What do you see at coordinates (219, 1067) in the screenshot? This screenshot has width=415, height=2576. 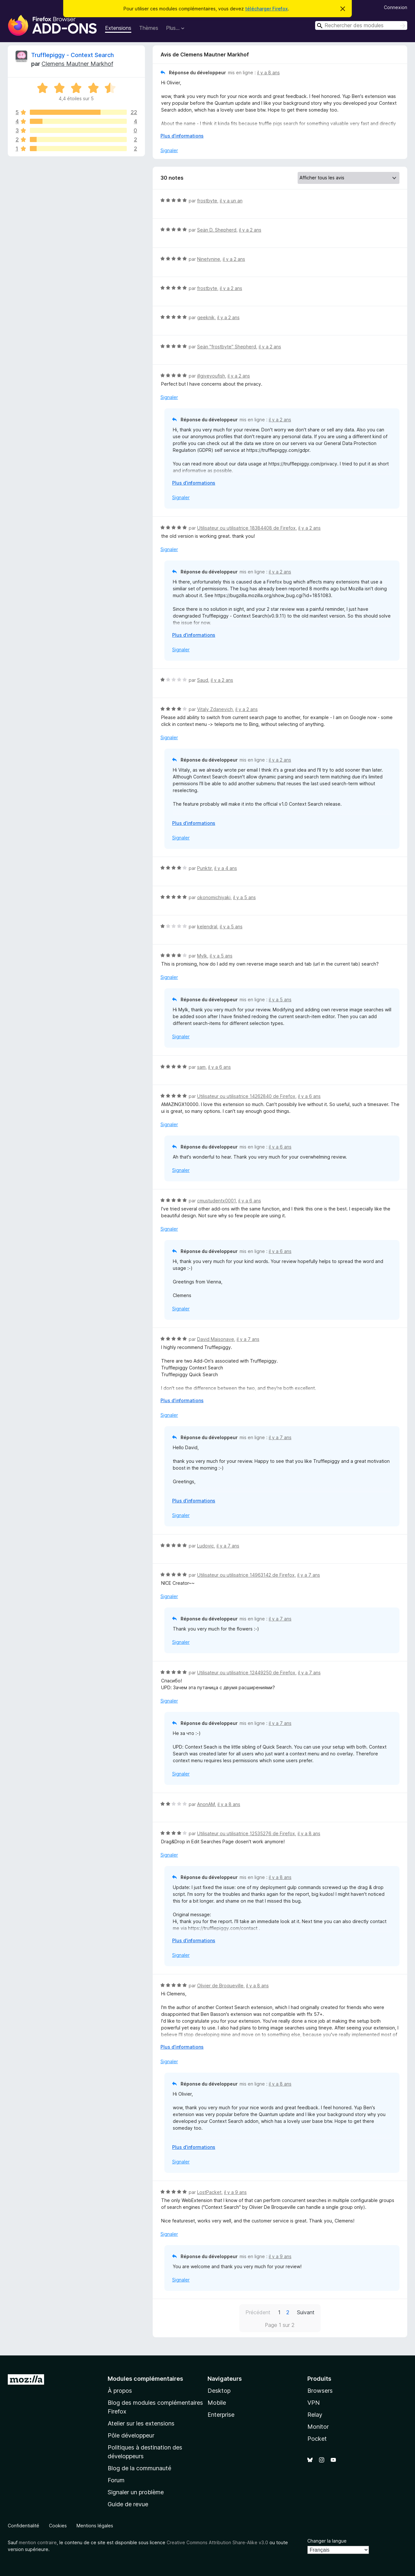 I see `il y a 6 ans` at bounding box center [219, 1067].